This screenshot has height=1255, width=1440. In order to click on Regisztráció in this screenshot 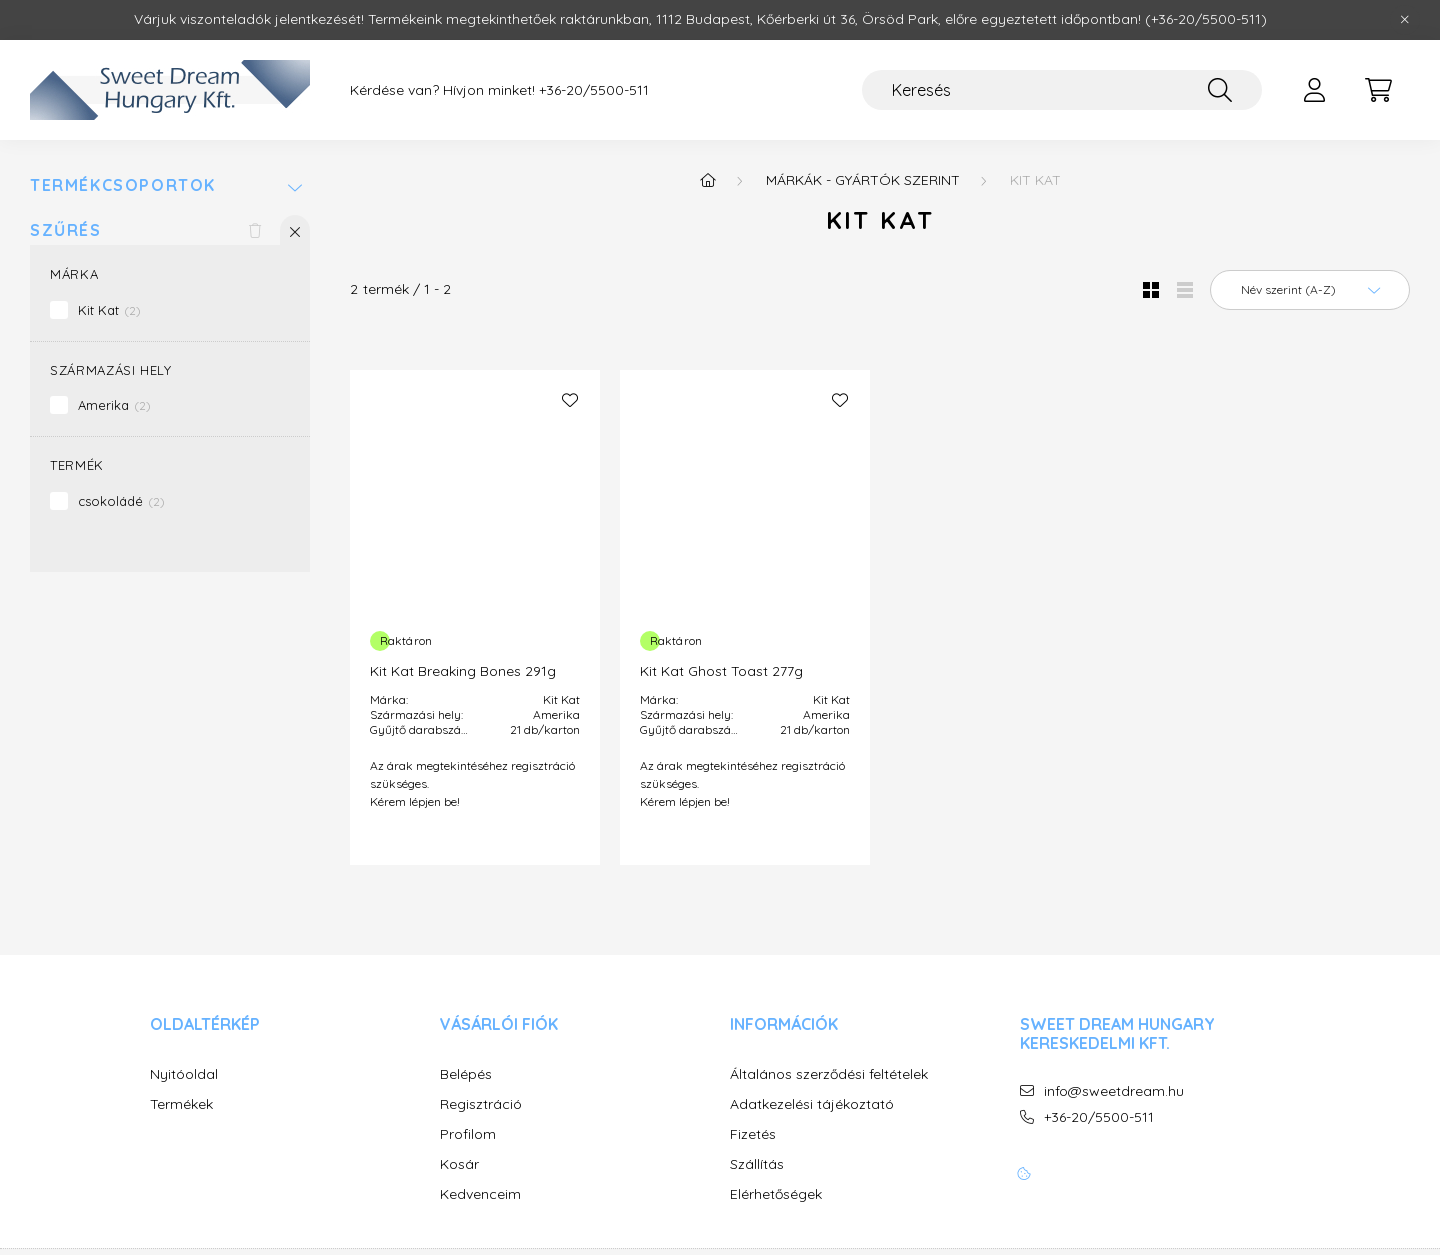, I will do `click(481, 1104)`.